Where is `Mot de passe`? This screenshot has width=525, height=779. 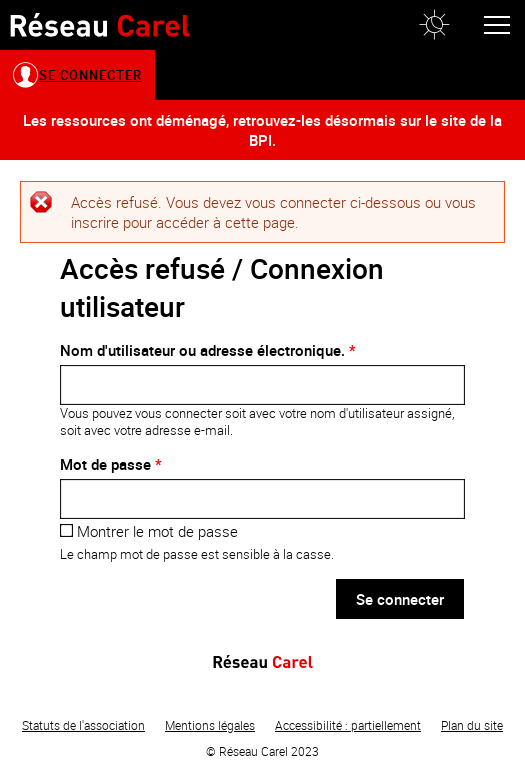
Mot de passe is located at coordinates (111, 464).